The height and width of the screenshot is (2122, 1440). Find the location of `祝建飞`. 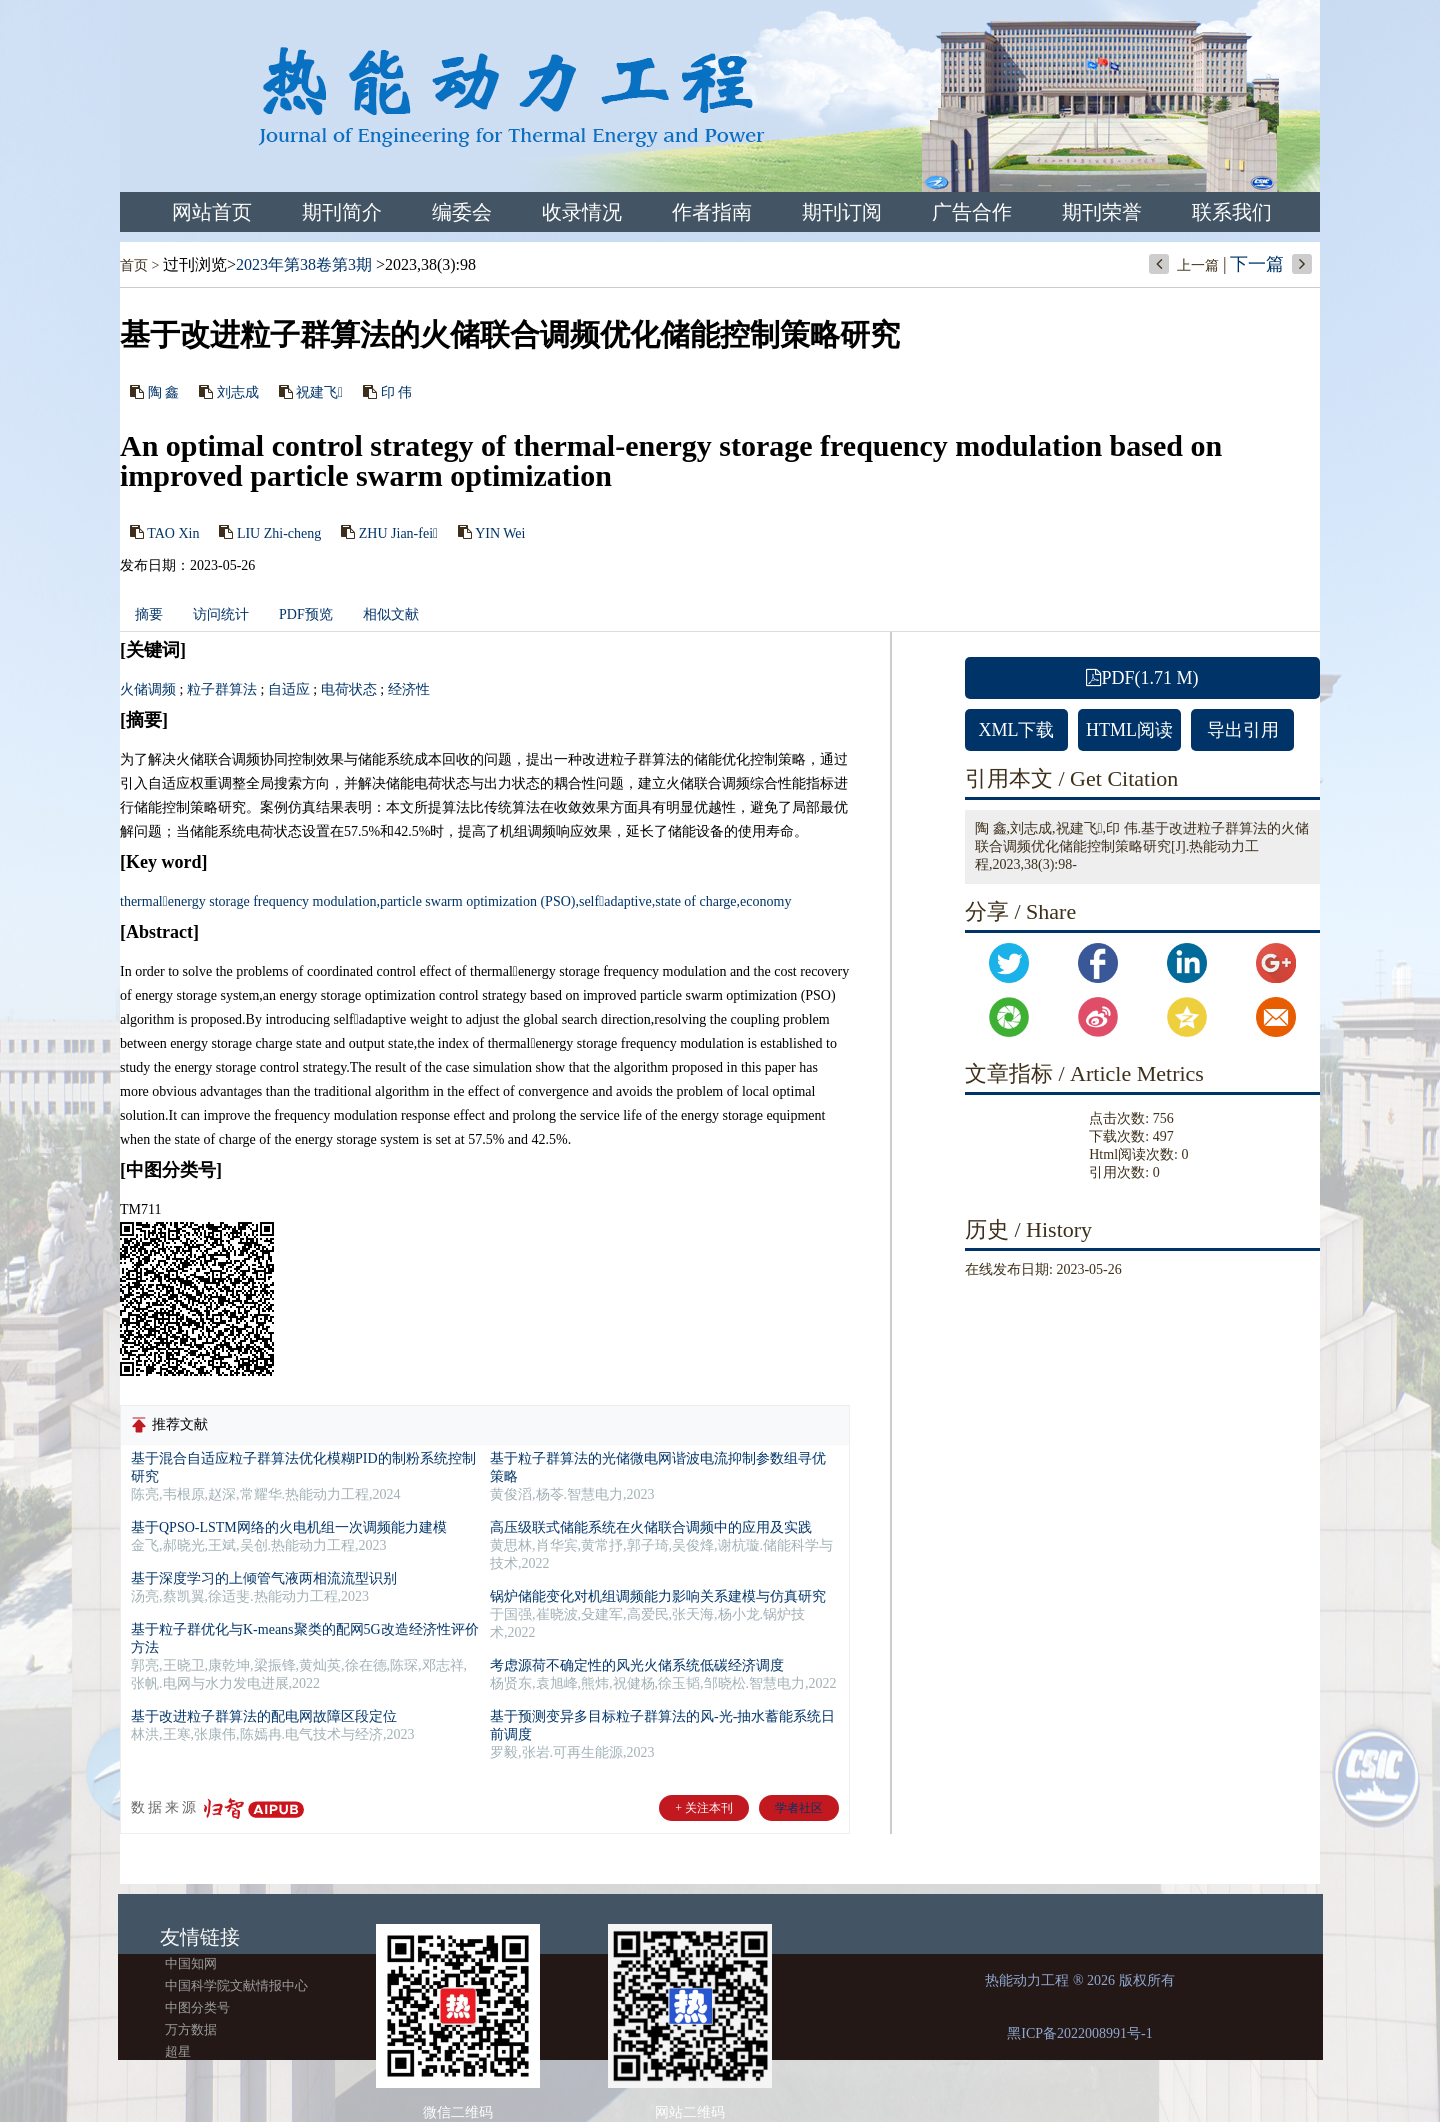

祝建飞 is located at coordinates (319, 392).